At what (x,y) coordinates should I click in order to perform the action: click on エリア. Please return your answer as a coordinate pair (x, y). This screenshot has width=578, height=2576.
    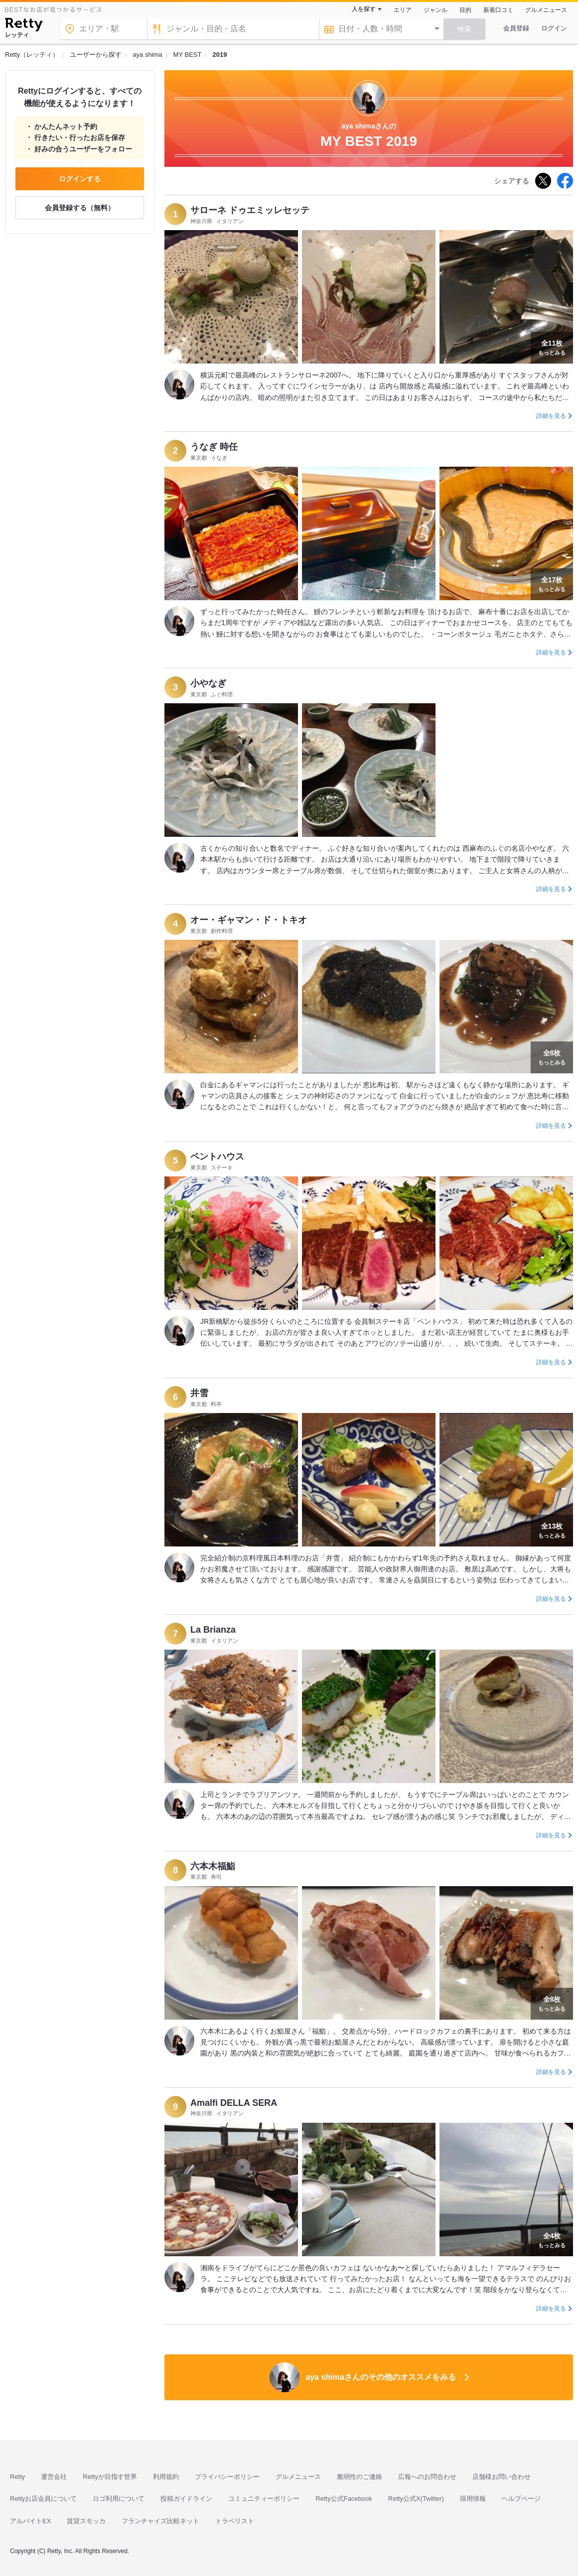
    Looking at the image, I should click on (403, 9).